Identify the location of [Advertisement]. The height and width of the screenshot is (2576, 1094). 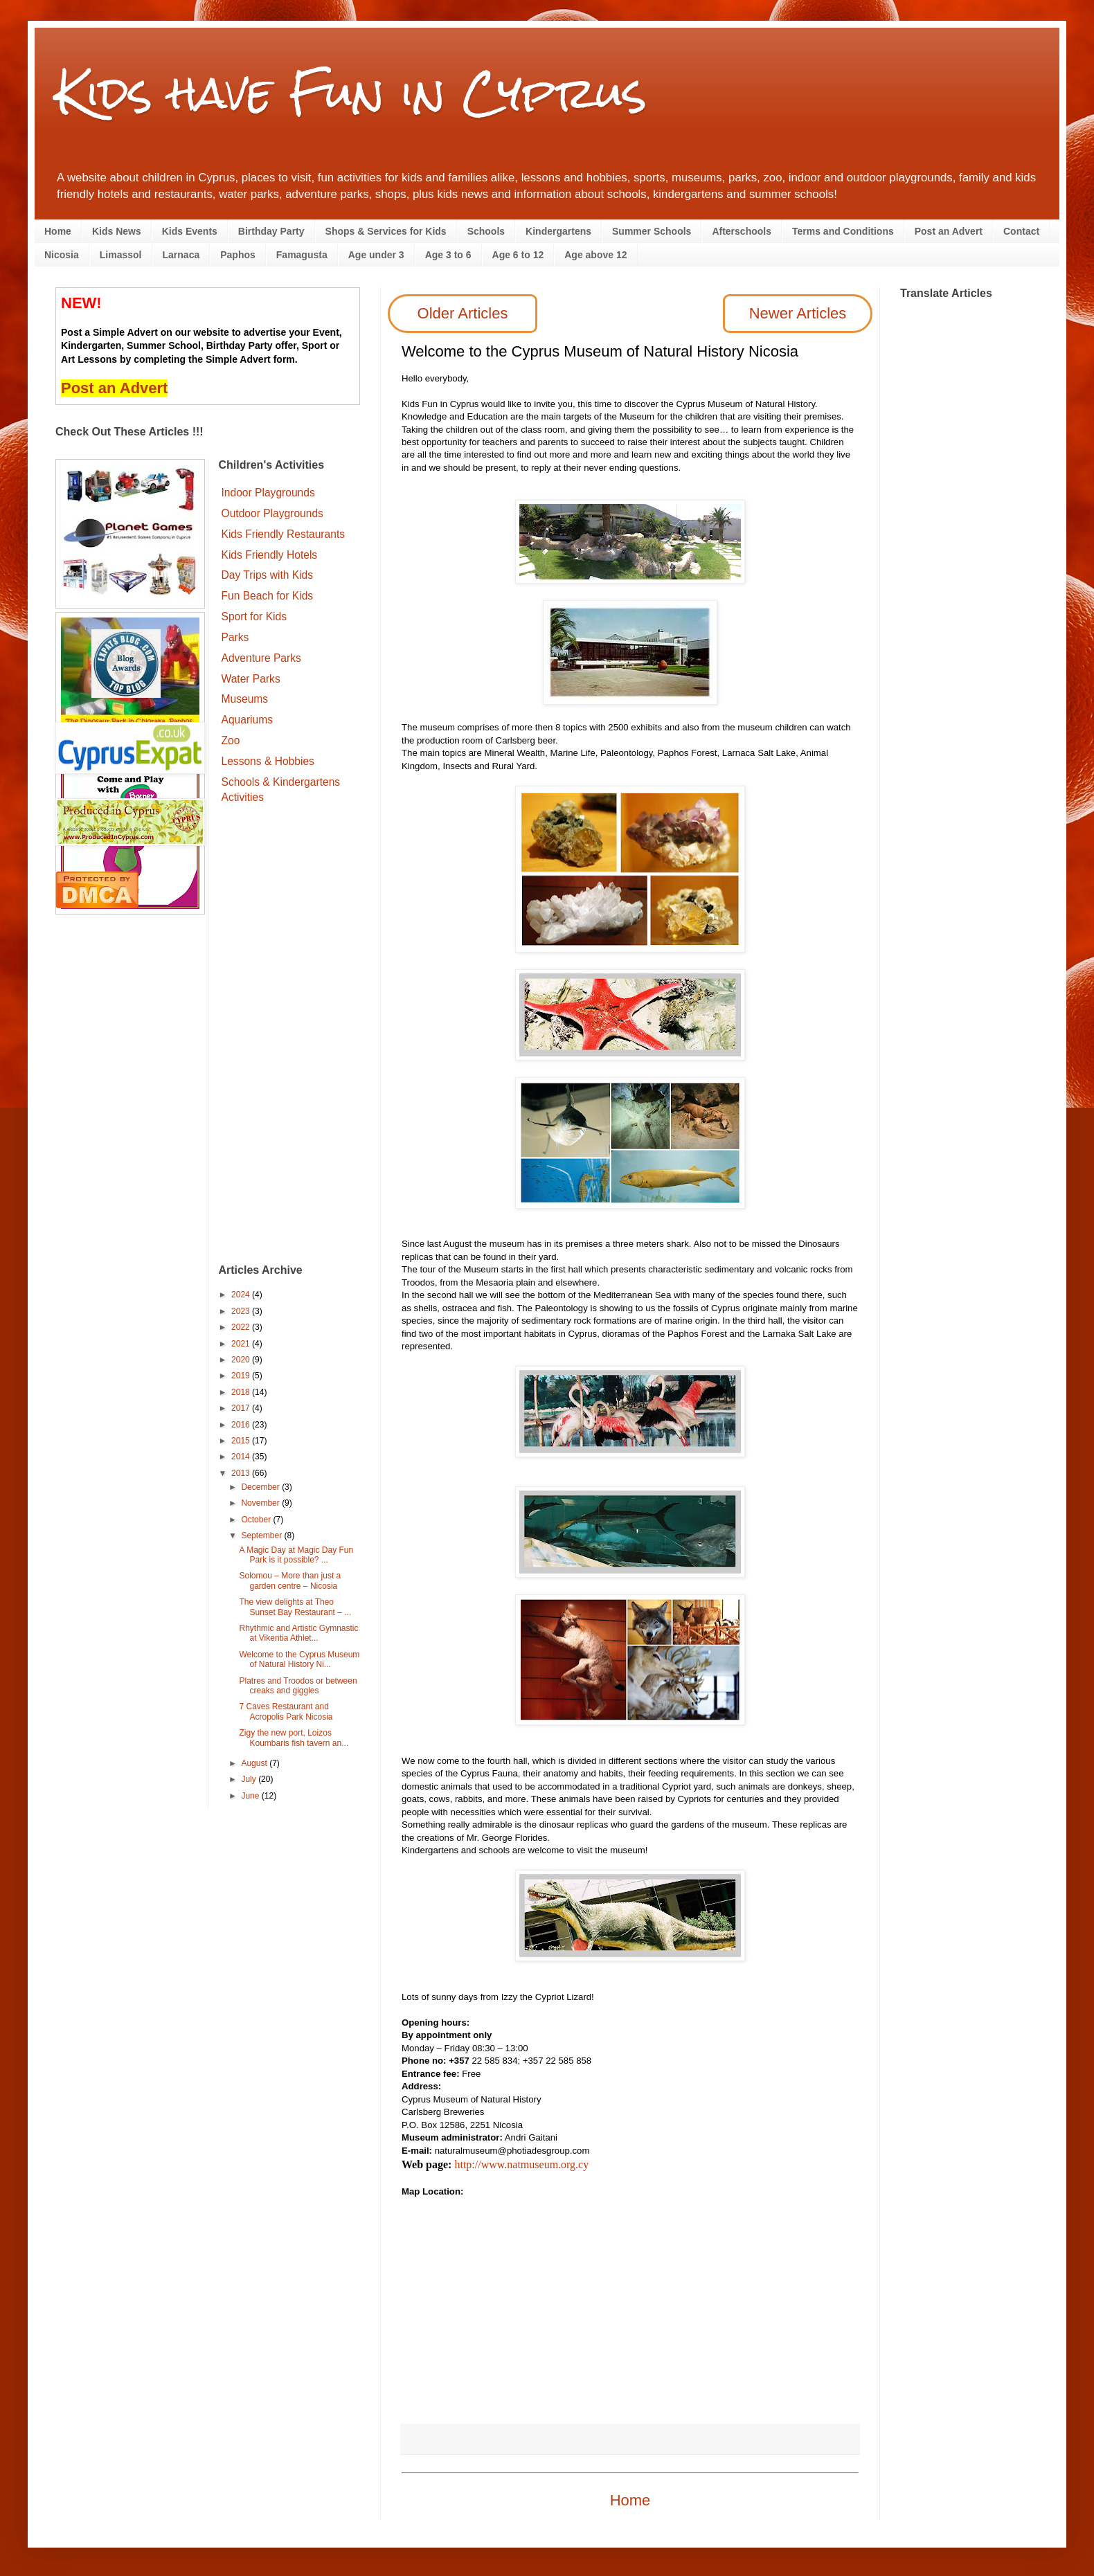
(290, 1035).